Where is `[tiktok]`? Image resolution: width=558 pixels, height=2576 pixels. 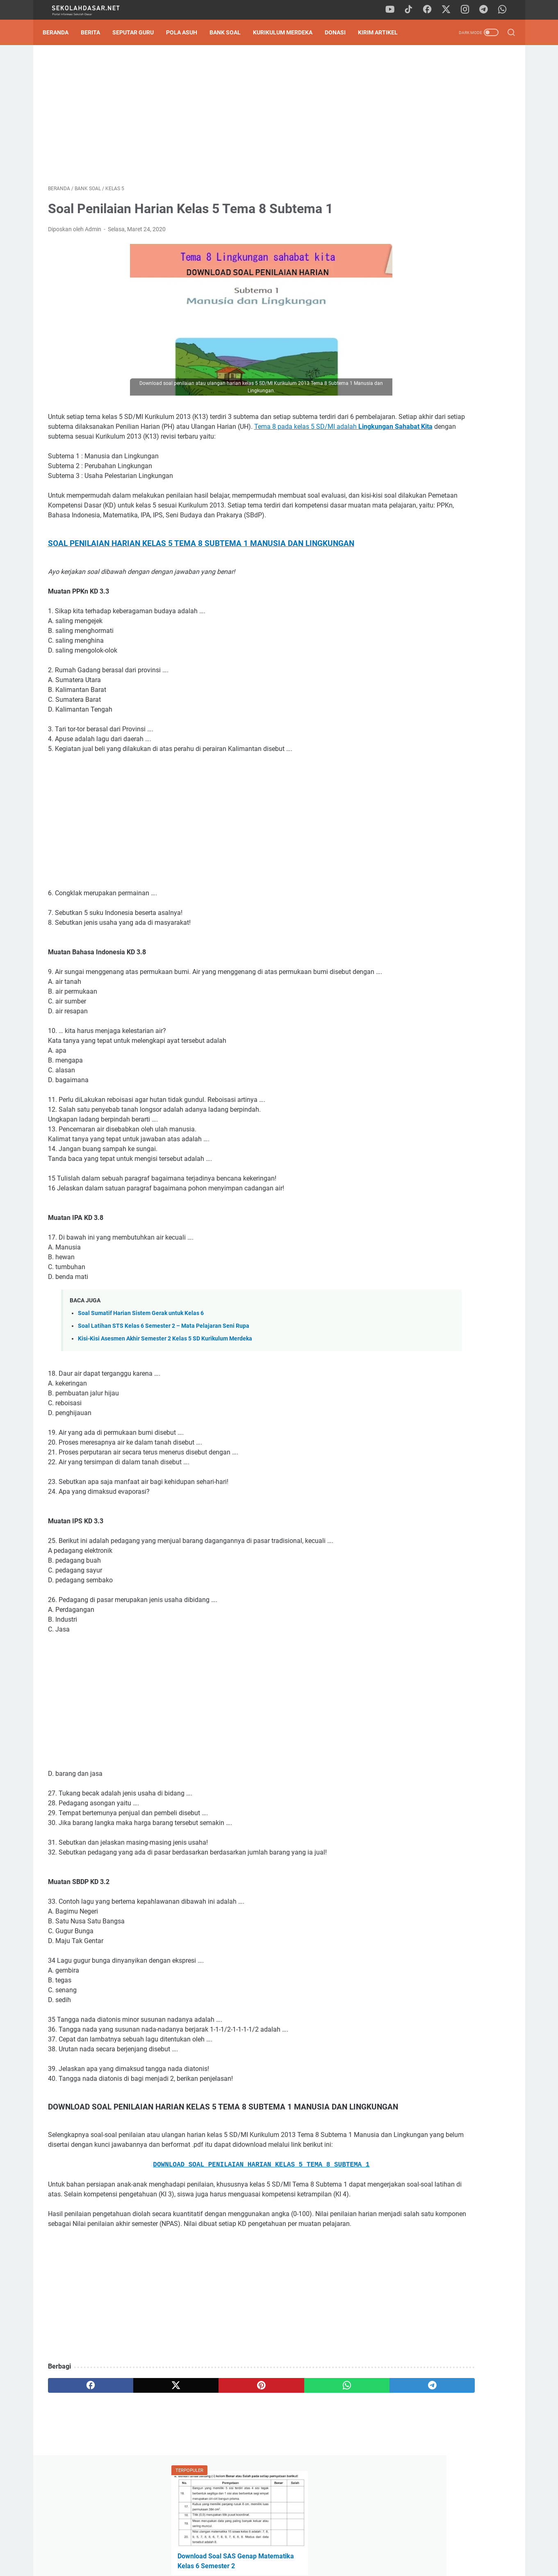
[tiktok] is located at coordinates (412, 9).